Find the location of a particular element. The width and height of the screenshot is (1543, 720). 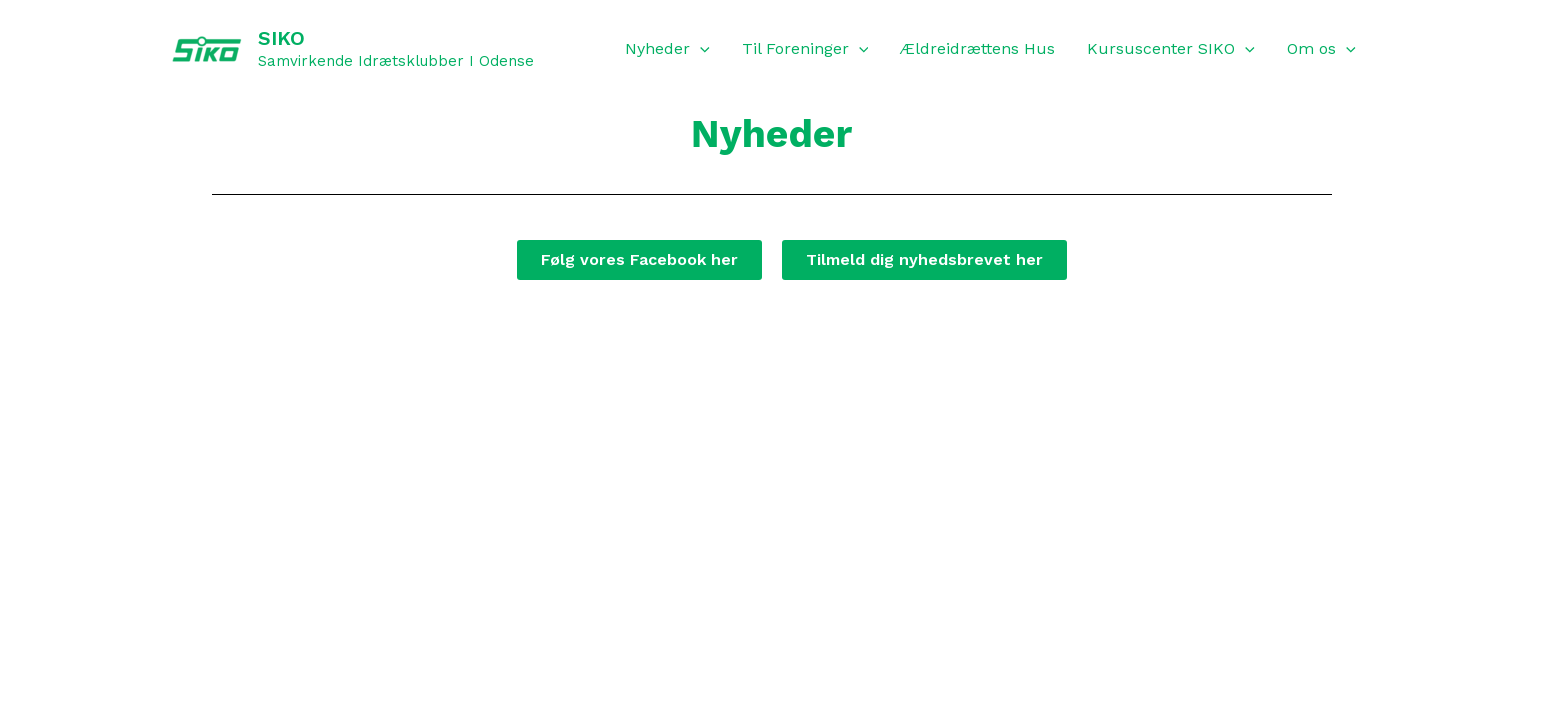

Om os is located at coordinates (1321, 49).